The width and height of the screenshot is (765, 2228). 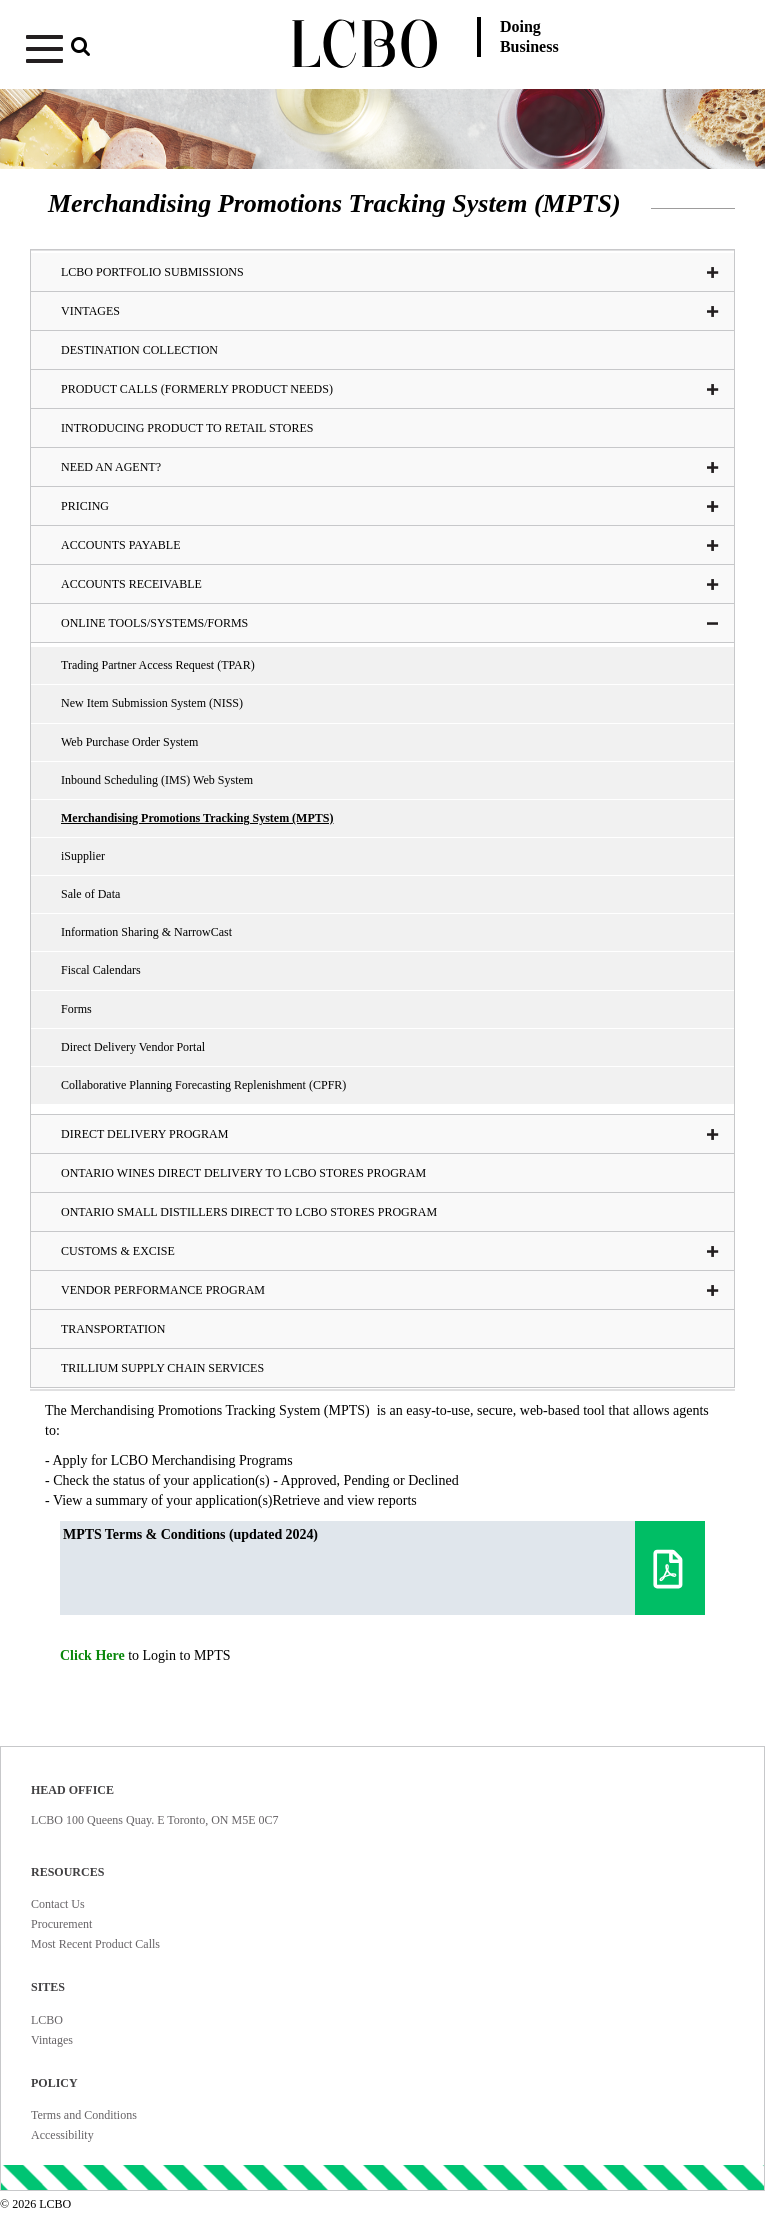 What do you see at coordinates (390, 1134) in the screenshot?
I see `Direct Delivery Program` at bounding box center [390, 1134].